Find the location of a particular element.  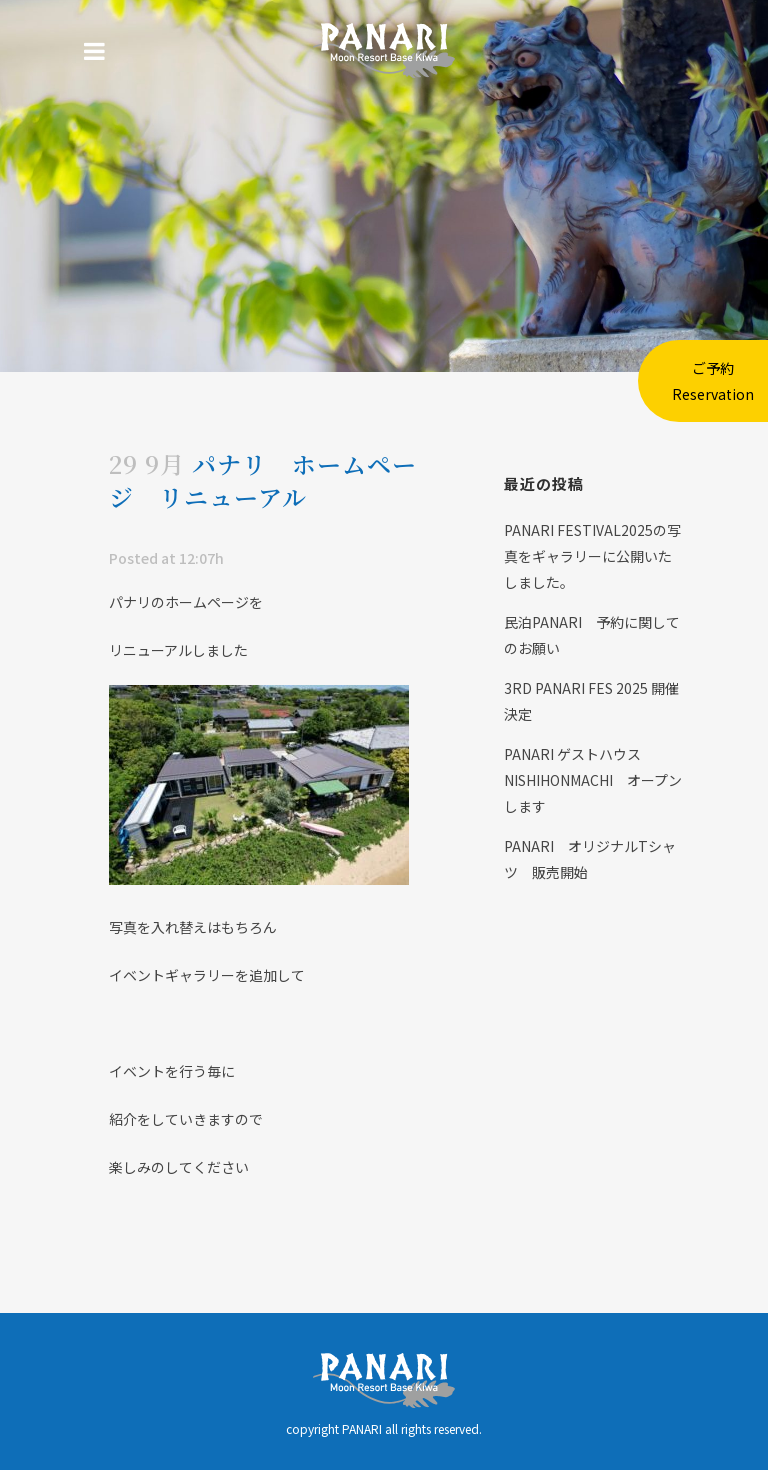

PANARI FESTIVAL2025の写真をギャラリーに公開いたしました。 is located at coordinates (592, 556).